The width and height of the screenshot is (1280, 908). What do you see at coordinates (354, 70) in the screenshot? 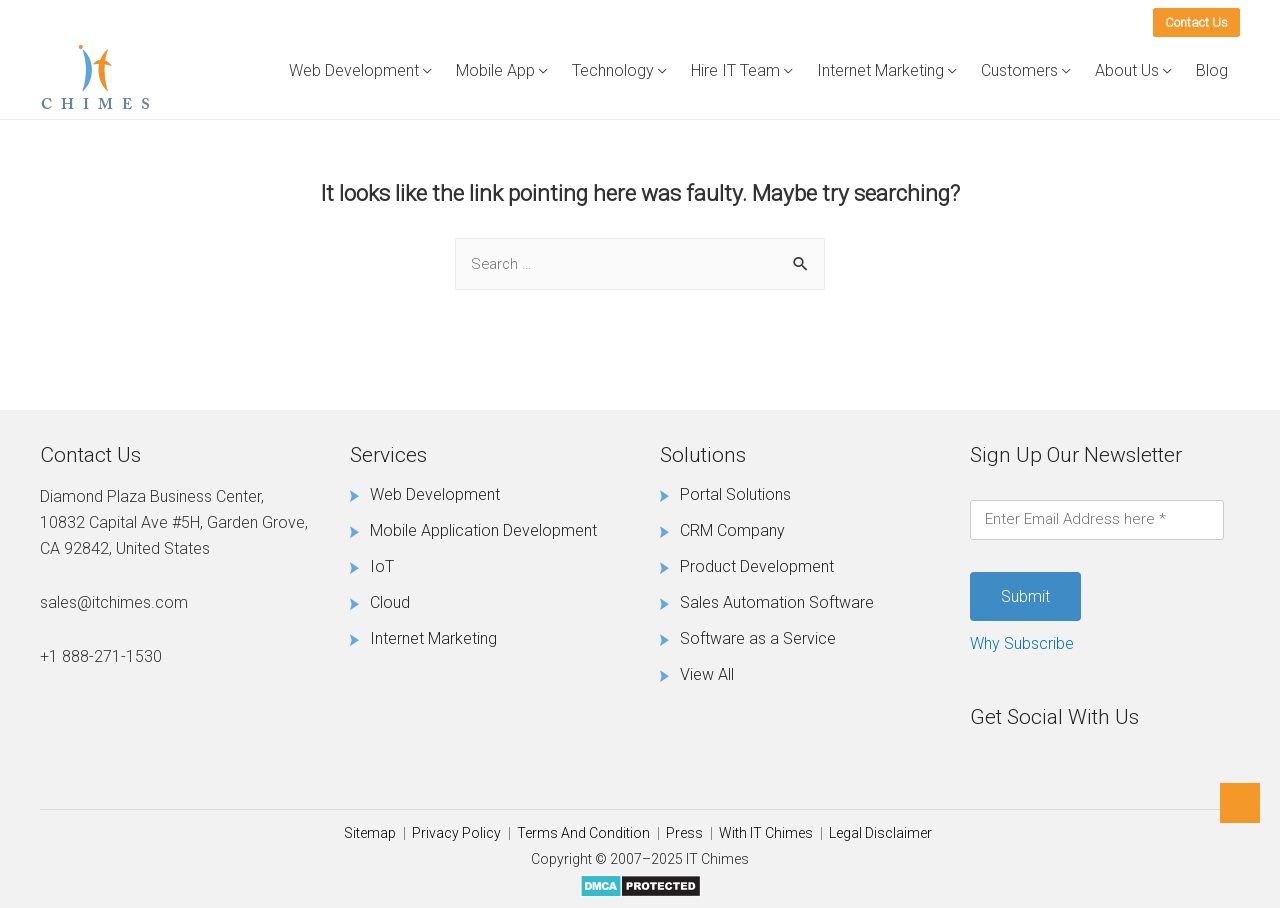
I see `Web Development` at bounding box center [354, 70].